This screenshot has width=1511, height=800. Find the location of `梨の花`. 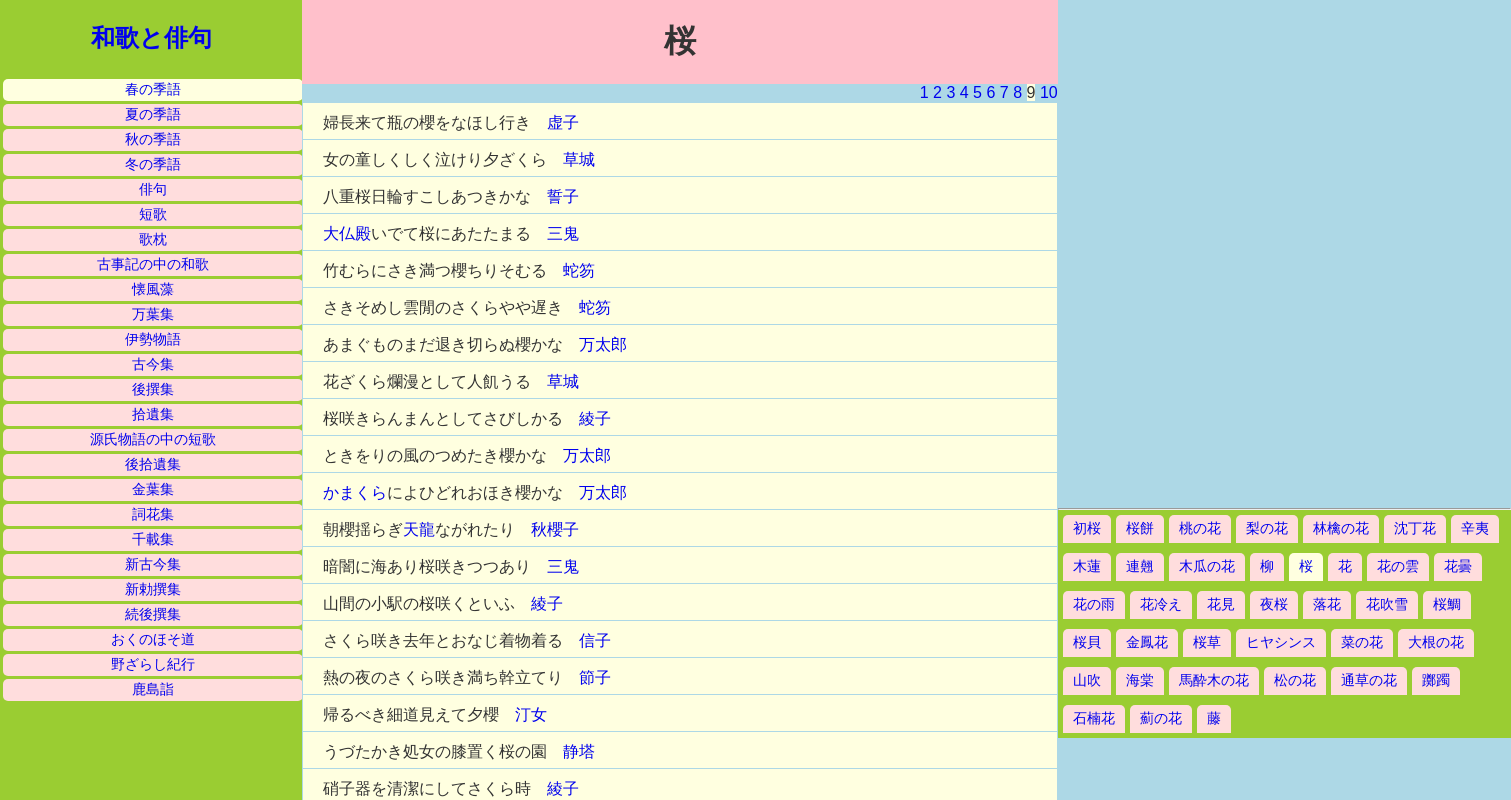

梨の花 is located at coordinates (1267, 528).